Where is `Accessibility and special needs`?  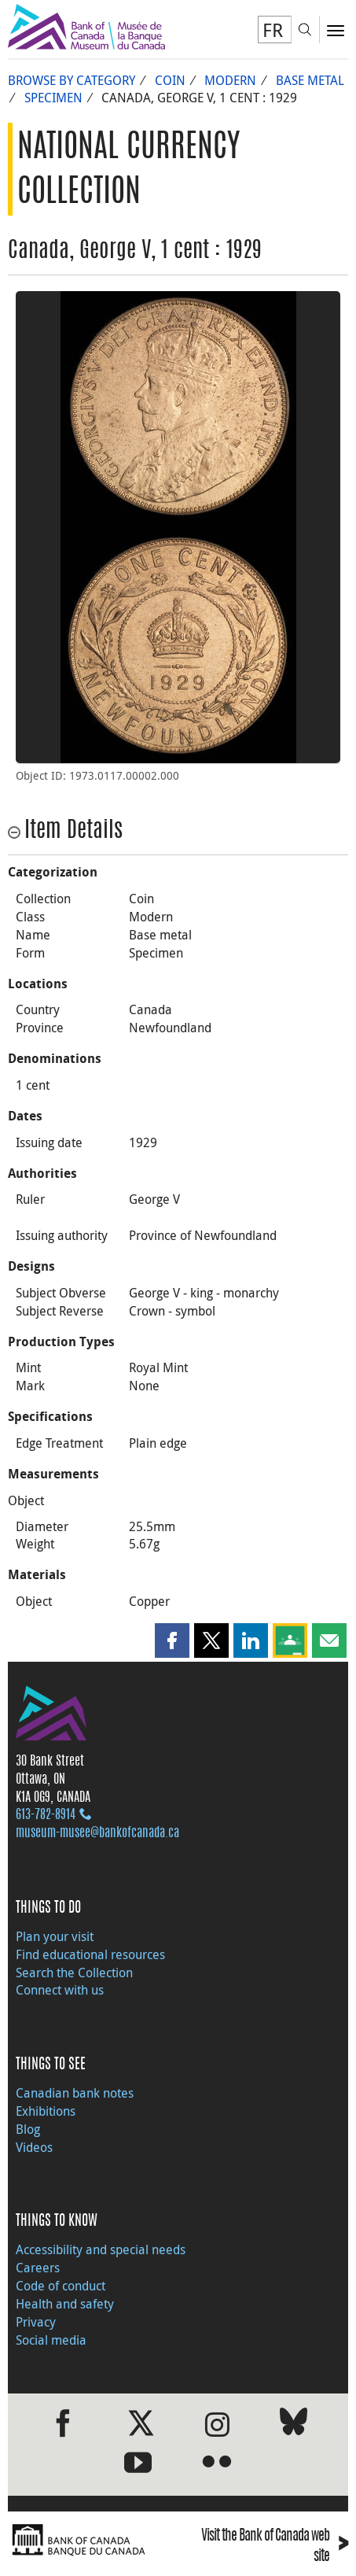 Accessibility and special needs is located at coordinates (100, 2249).